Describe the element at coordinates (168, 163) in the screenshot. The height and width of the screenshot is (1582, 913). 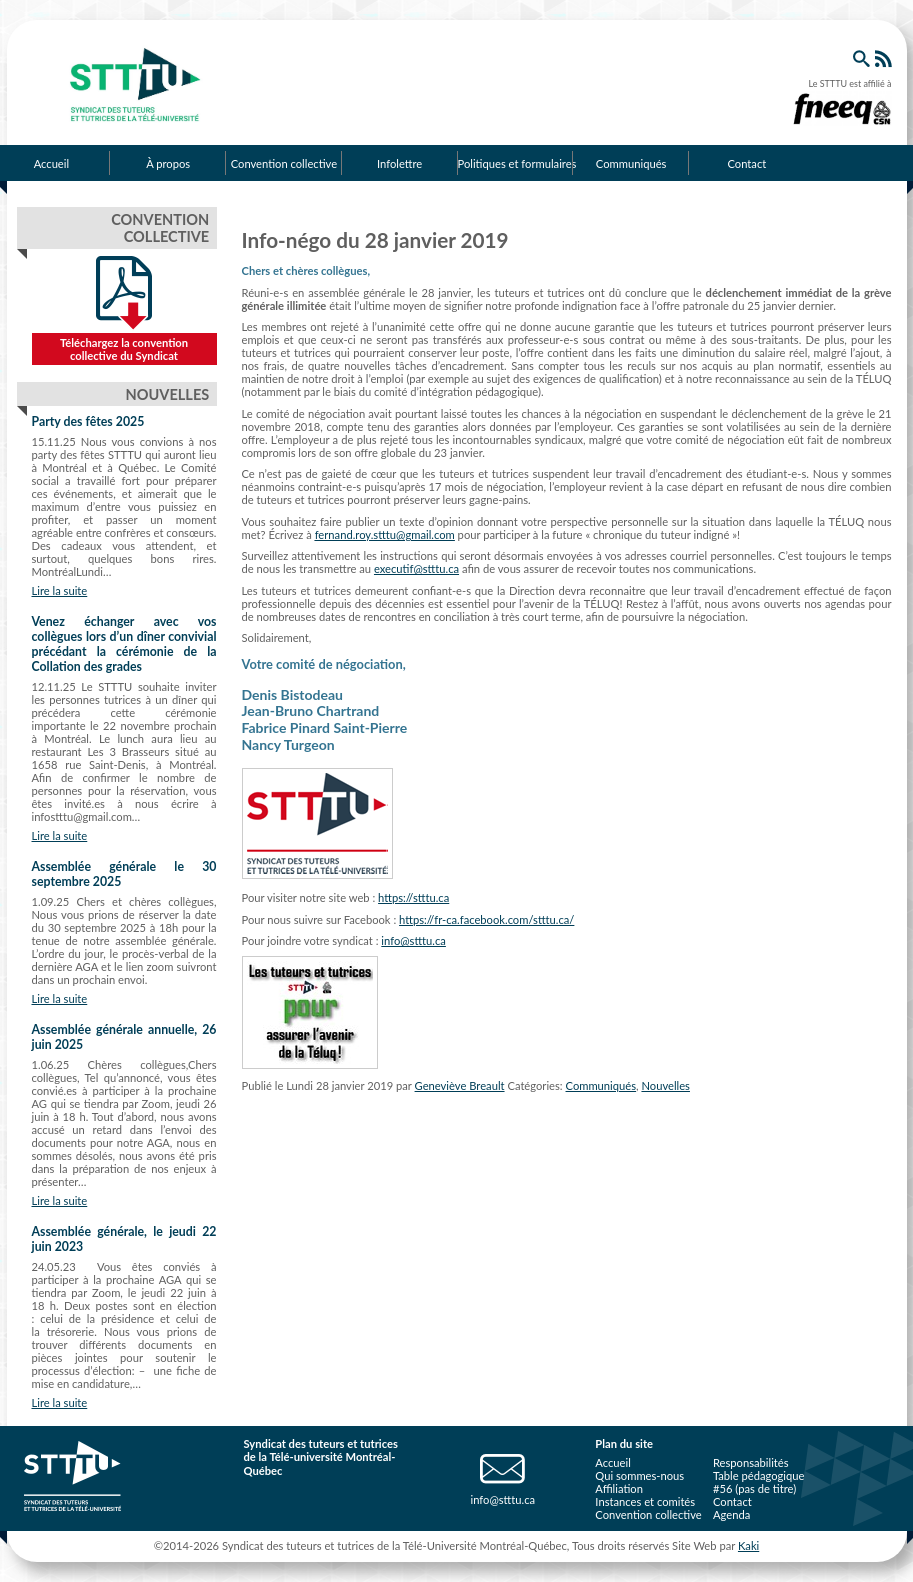
I see `À propos` at that location.